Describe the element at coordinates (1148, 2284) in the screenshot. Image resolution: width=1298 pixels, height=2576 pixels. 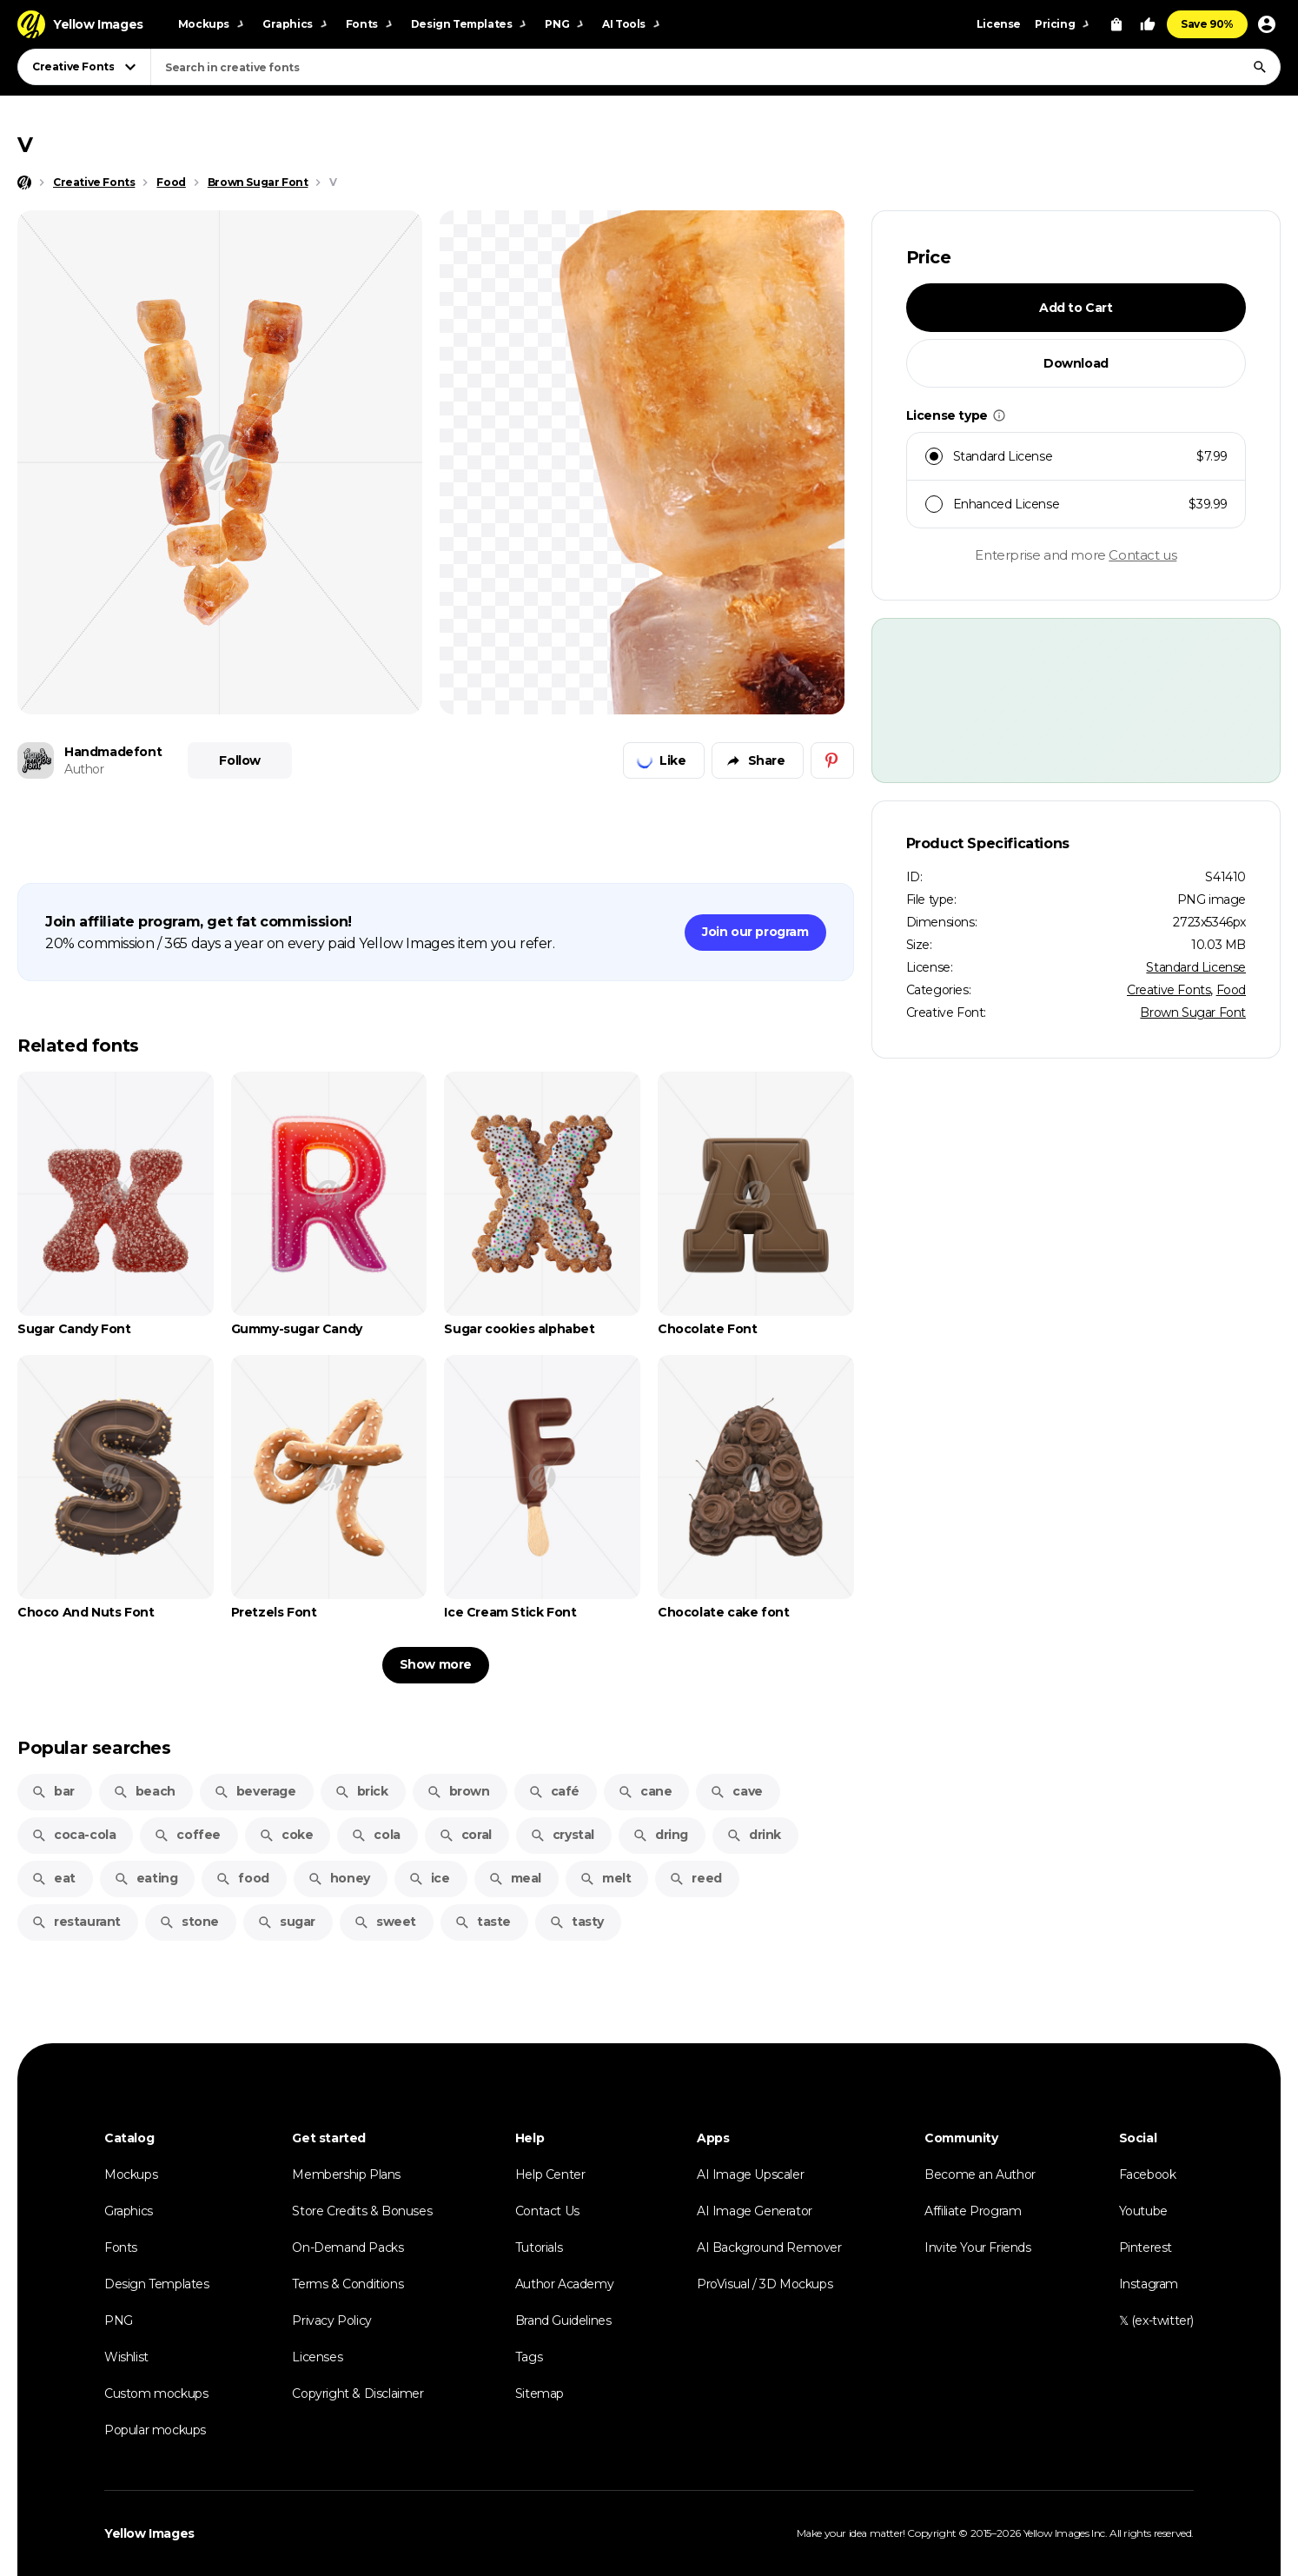
I see `Instagram` at that location.